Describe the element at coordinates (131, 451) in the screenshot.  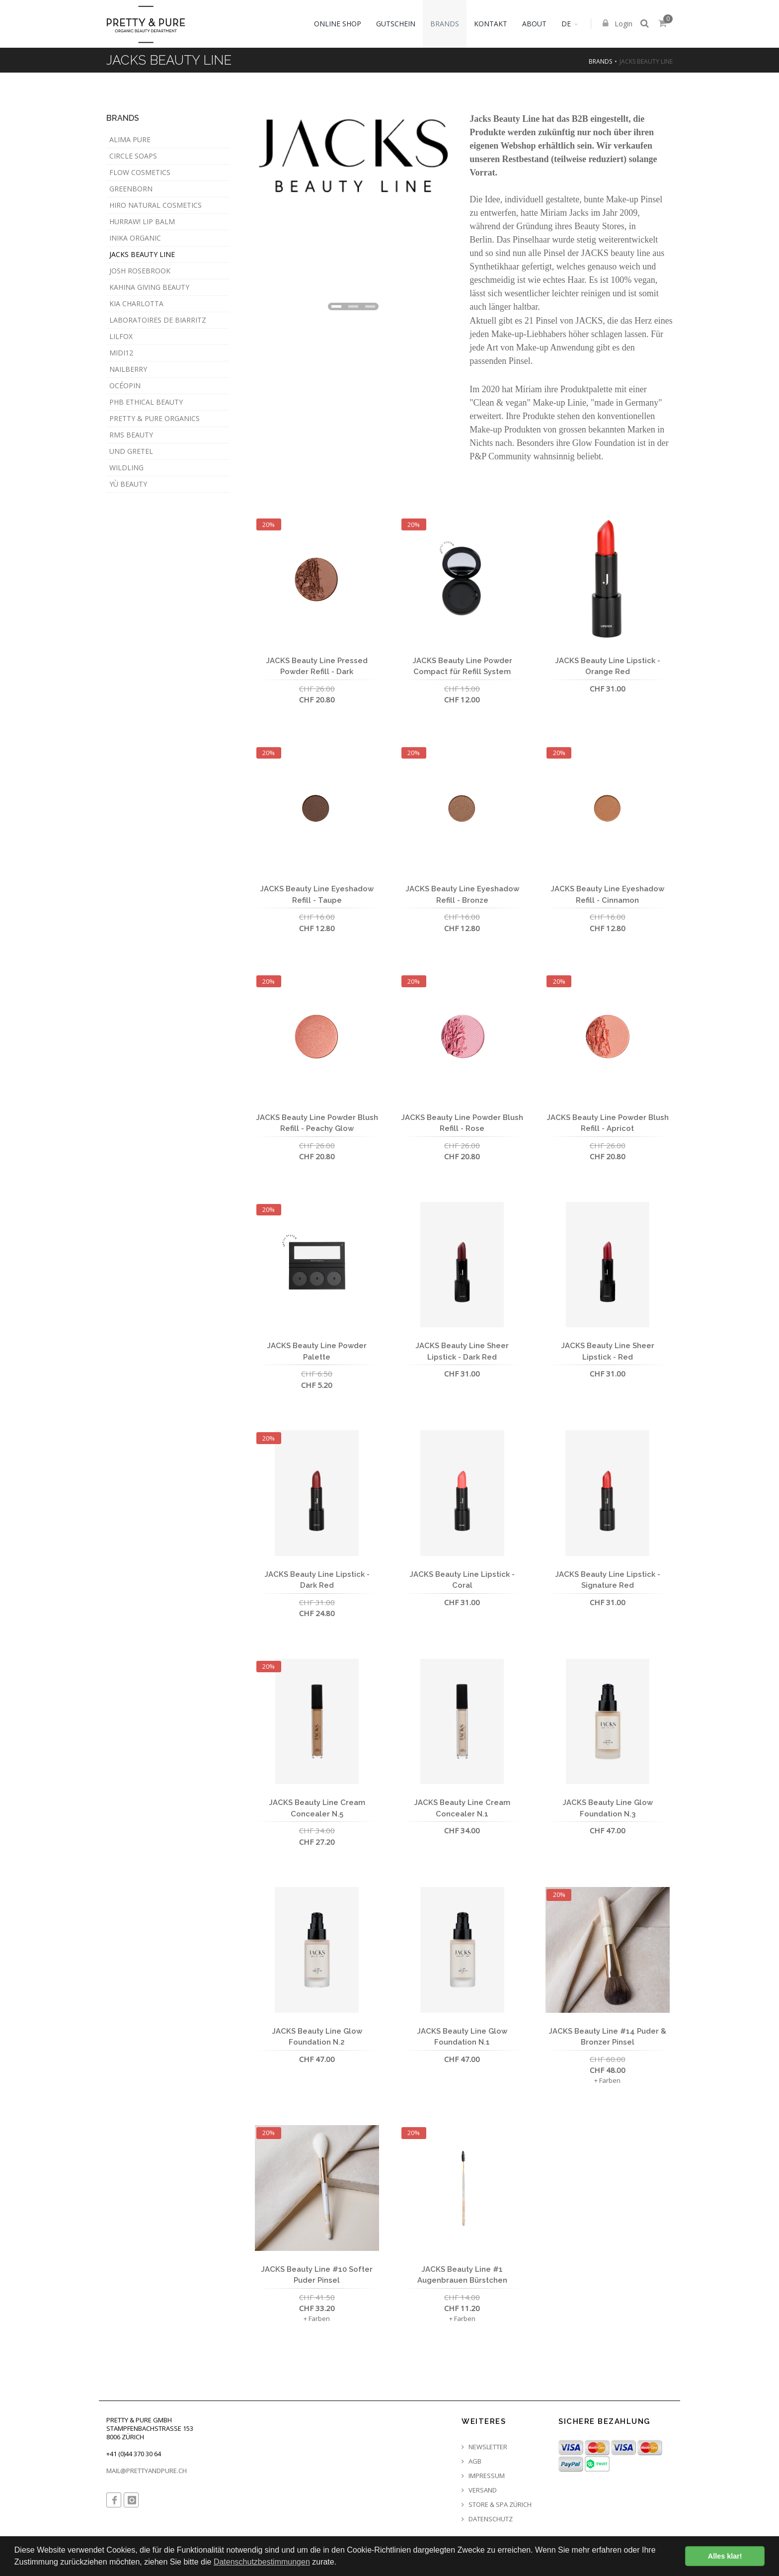
I see `Und Gretel` at that location.